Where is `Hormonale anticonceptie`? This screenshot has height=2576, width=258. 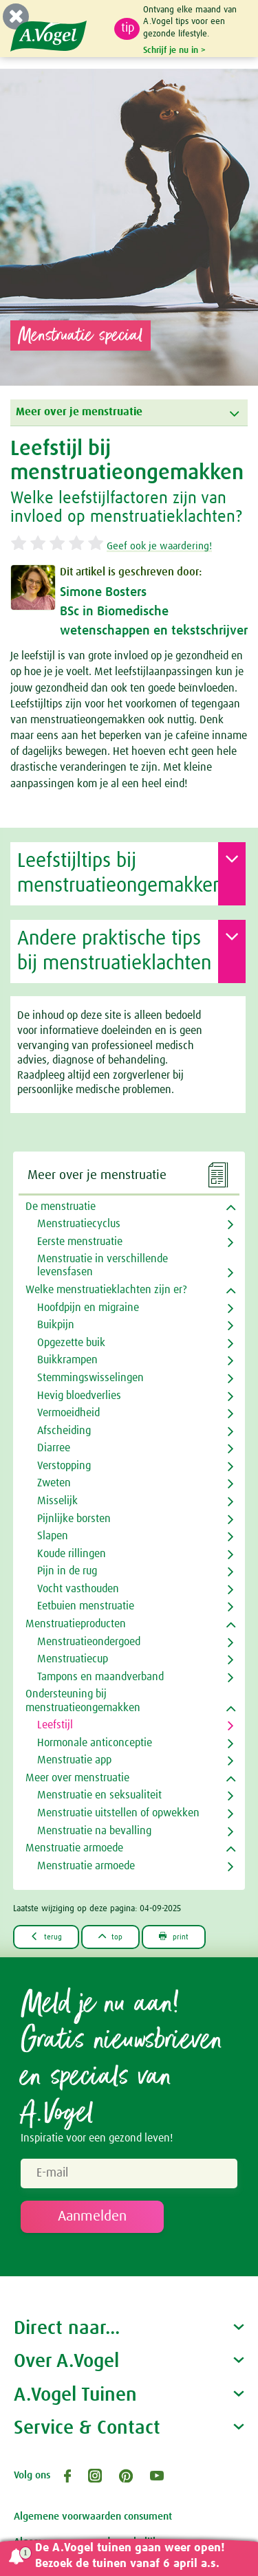 Hormonale anticonceptie is located at coordinates (94, 1742).